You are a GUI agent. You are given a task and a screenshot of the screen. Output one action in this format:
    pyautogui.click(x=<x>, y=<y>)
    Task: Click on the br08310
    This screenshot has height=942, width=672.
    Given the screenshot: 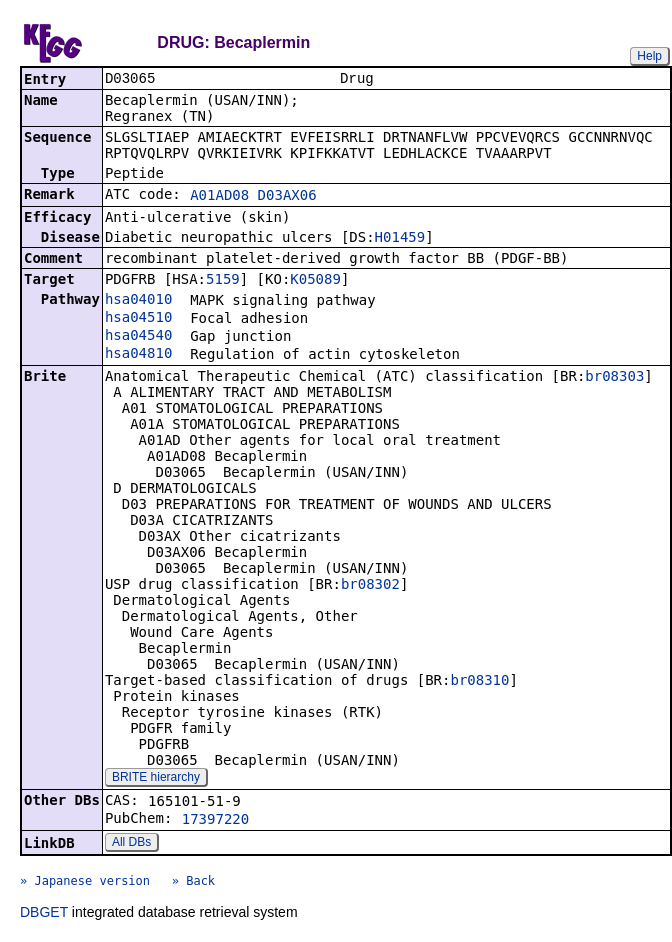 What is the action you would take?
    pyautogui.click(x=479, y=682)
    